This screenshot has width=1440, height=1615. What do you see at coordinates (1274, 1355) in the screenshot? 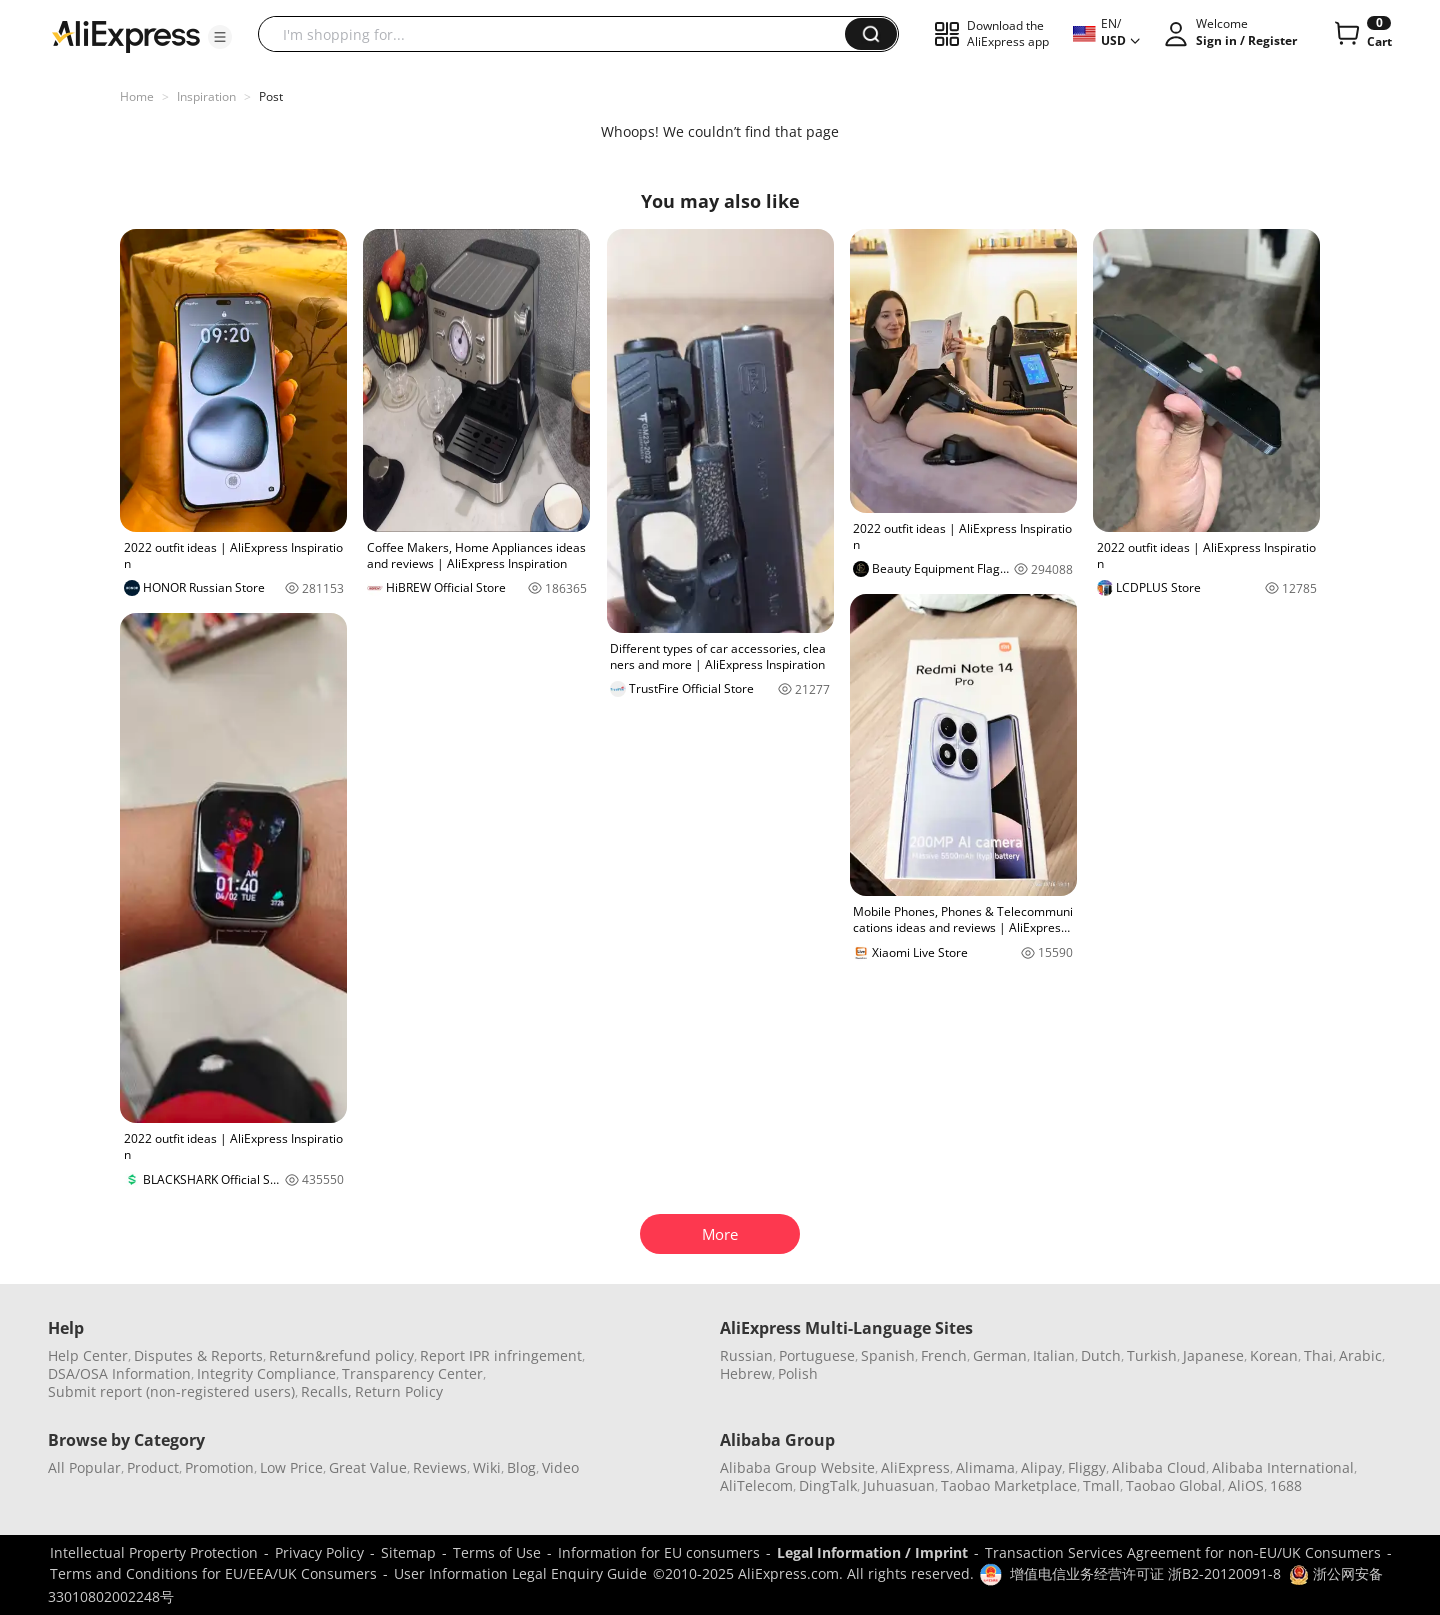
I see `Korean` at bounding box center [1274, 1355].